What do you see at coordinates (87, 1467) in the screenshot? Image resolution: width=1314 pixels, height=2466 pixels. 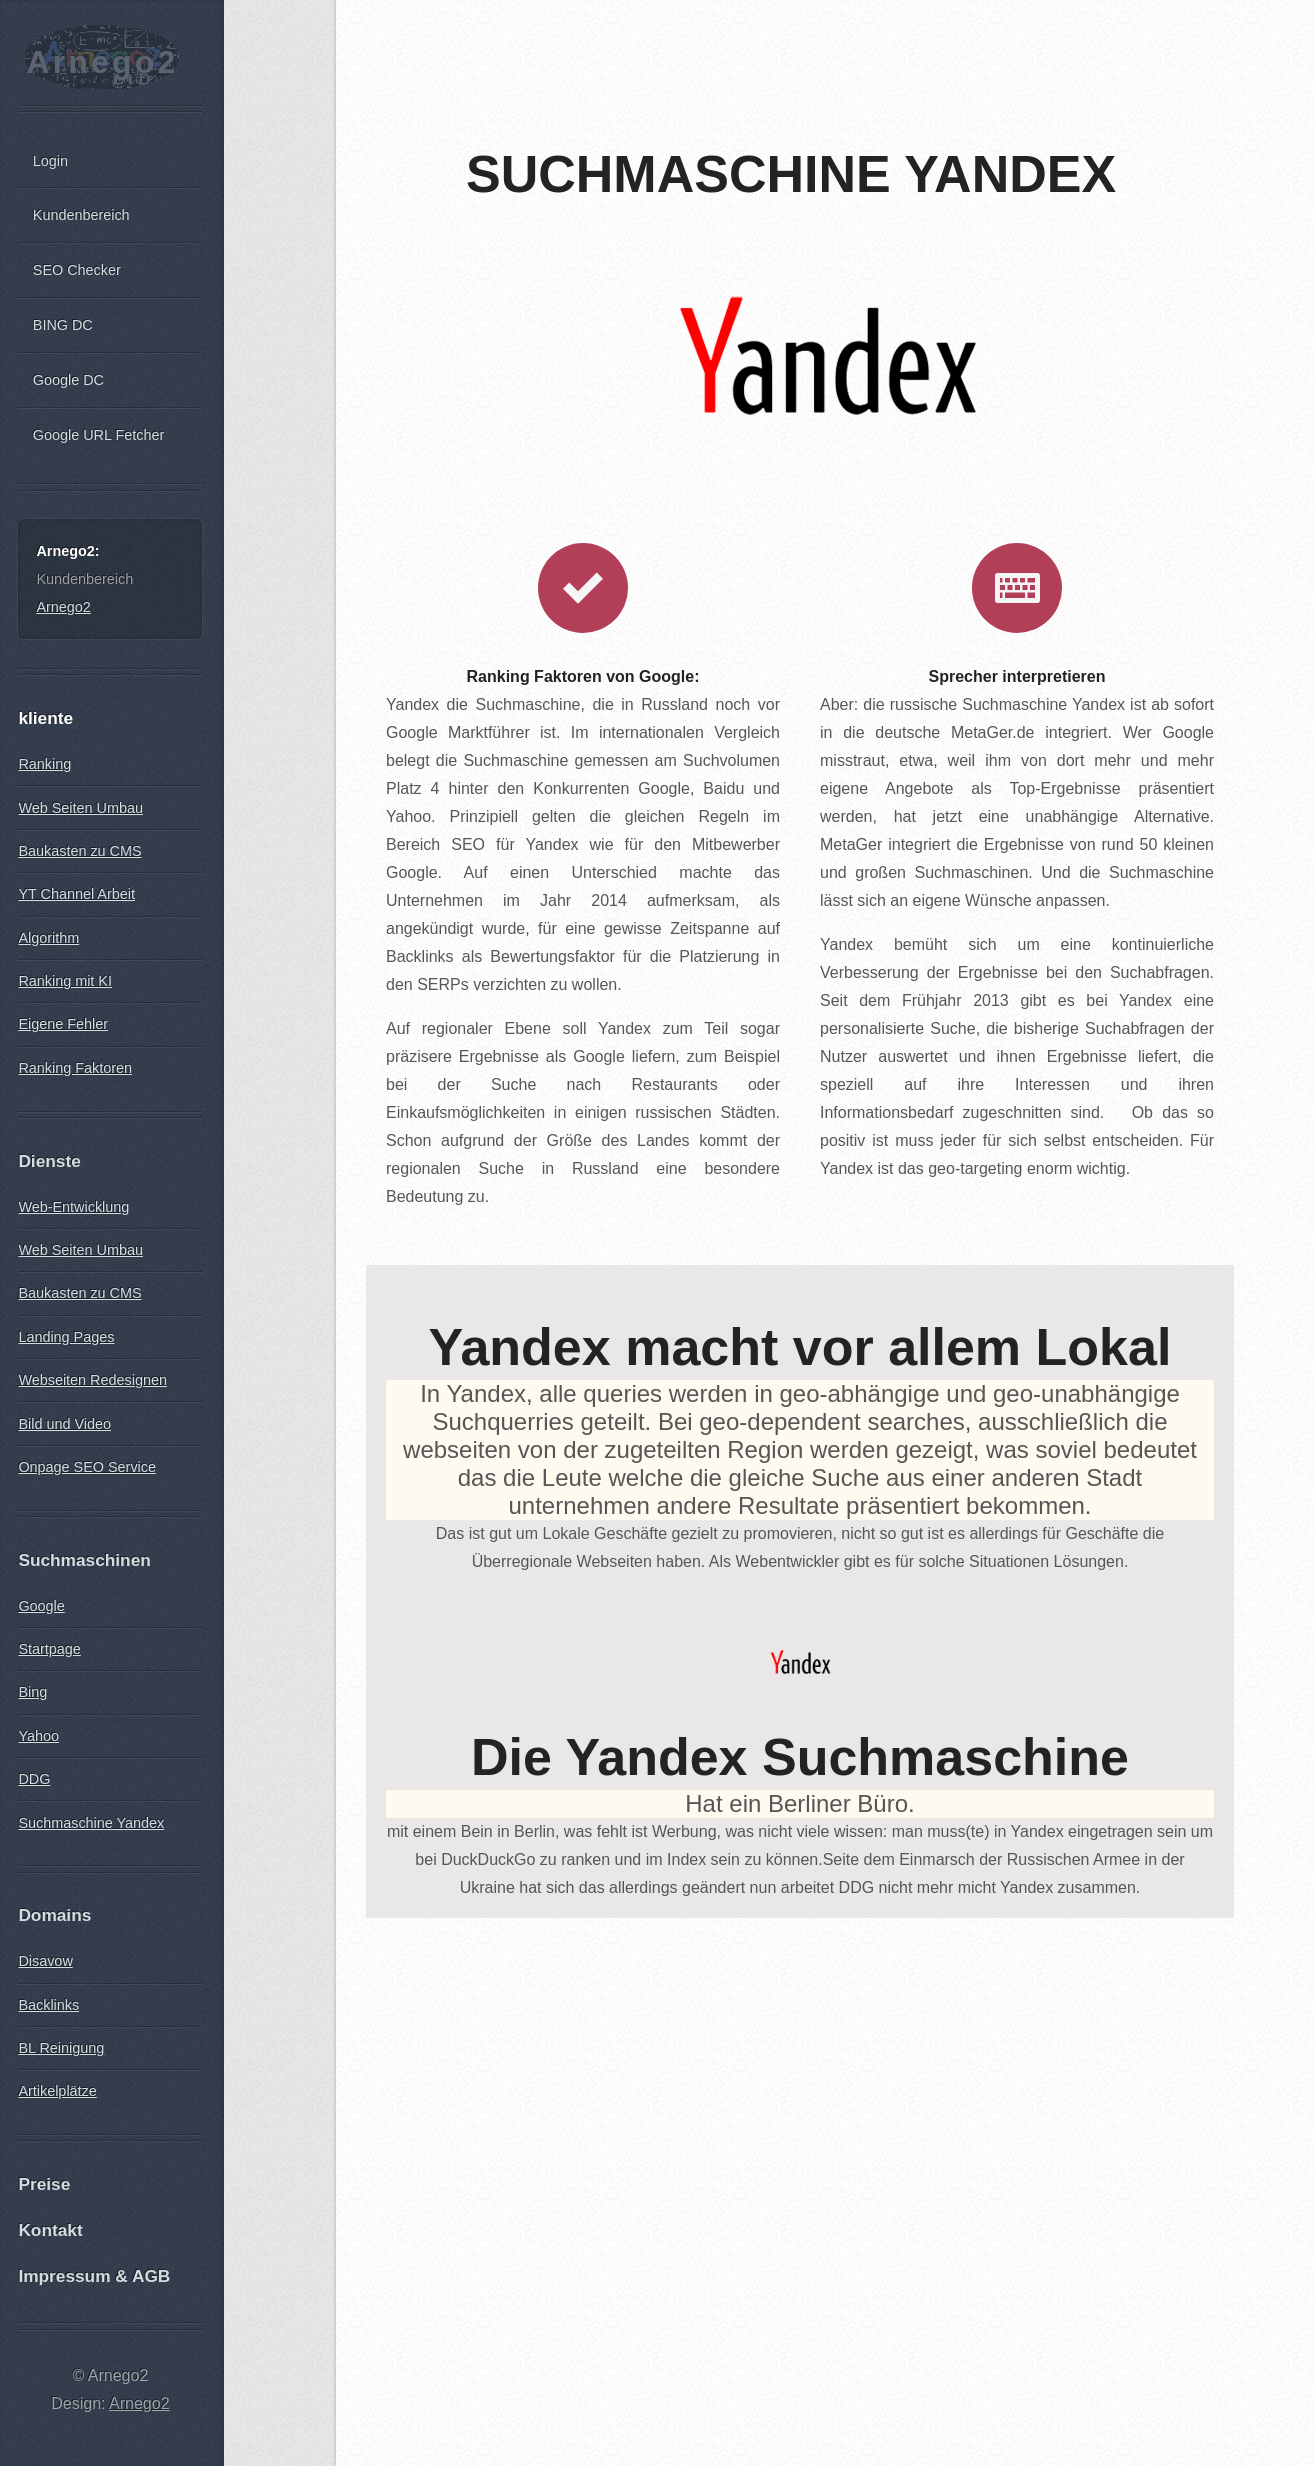 I see `Onpage SEO Service` at bounding box center [87, 1467].